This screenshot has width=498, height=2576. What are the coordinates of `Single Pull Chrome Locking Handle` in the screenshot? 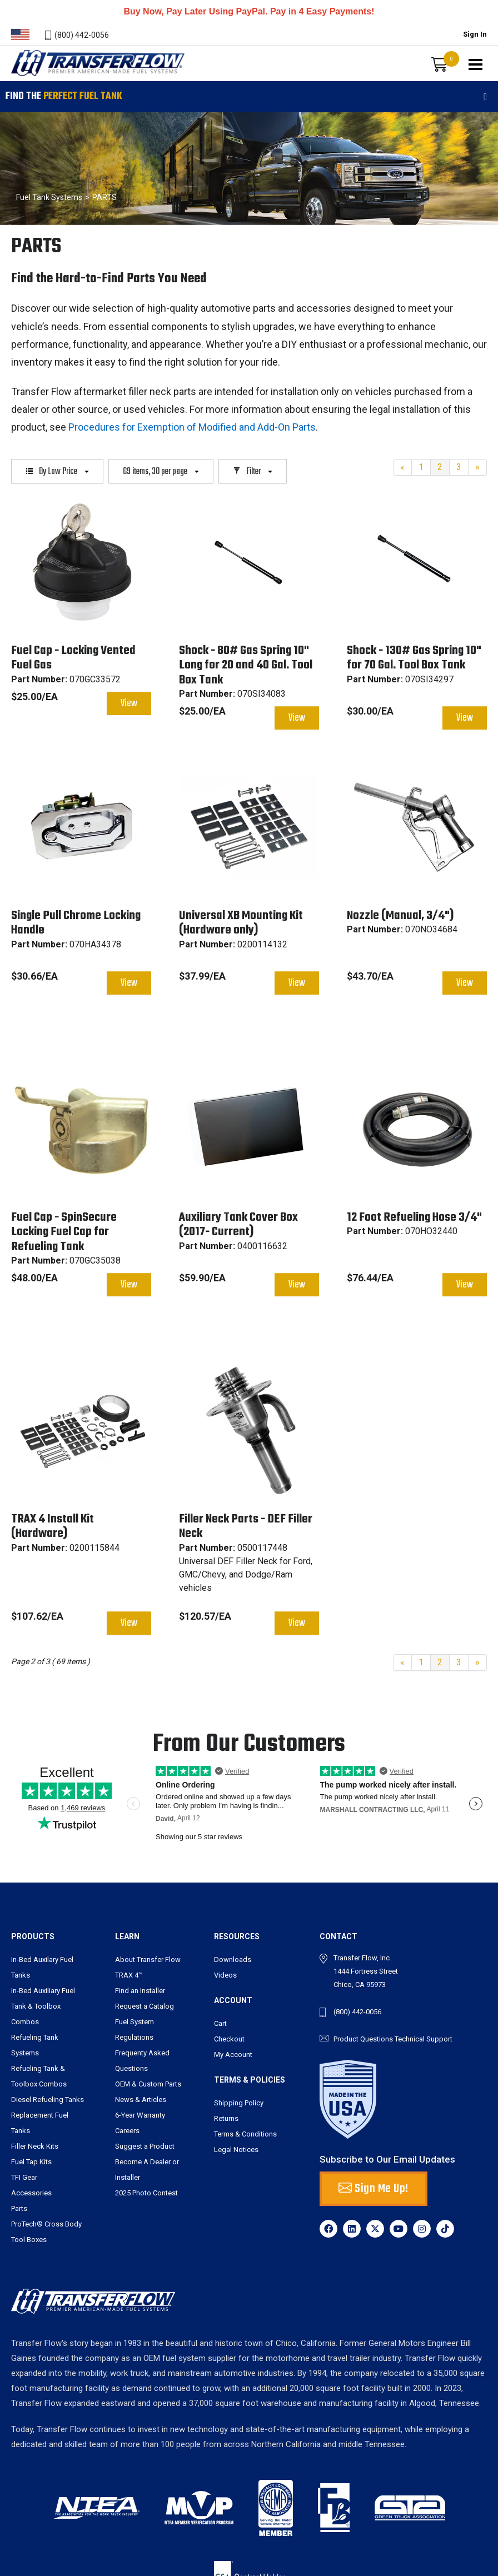 It's located at (76, 923).